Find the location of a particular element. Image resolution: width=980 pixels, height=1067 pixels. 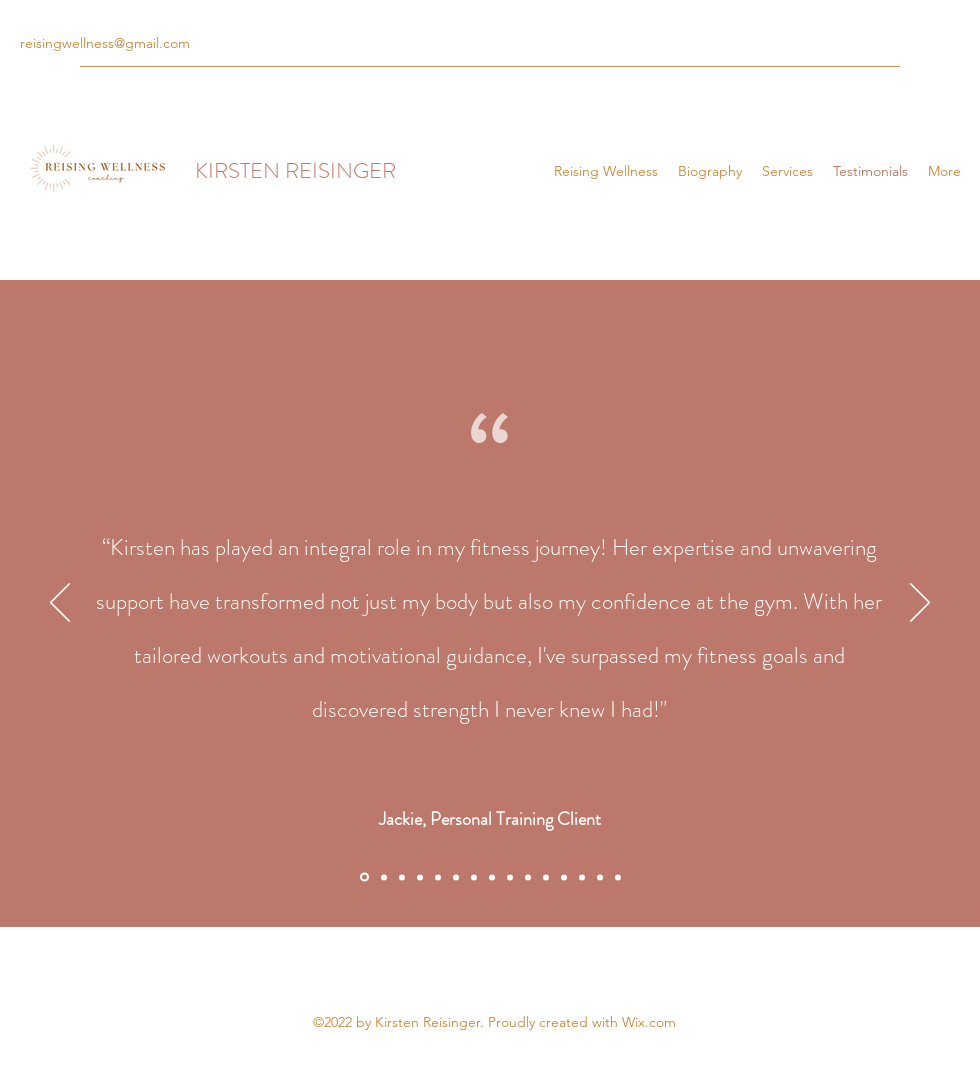

[Section1SlideShowItem2MediaImage1RuleNoFaceImage] is located at coordinates (384, 877).